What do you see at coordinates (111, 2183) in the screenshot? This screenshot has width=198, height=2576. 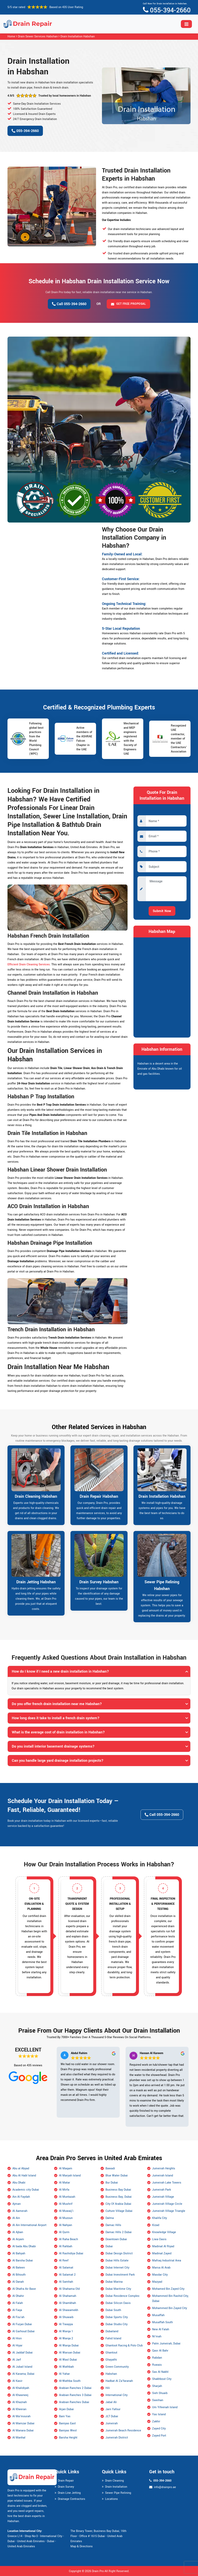 I see `Bur Dubai` at bounding box center [111, 2183].